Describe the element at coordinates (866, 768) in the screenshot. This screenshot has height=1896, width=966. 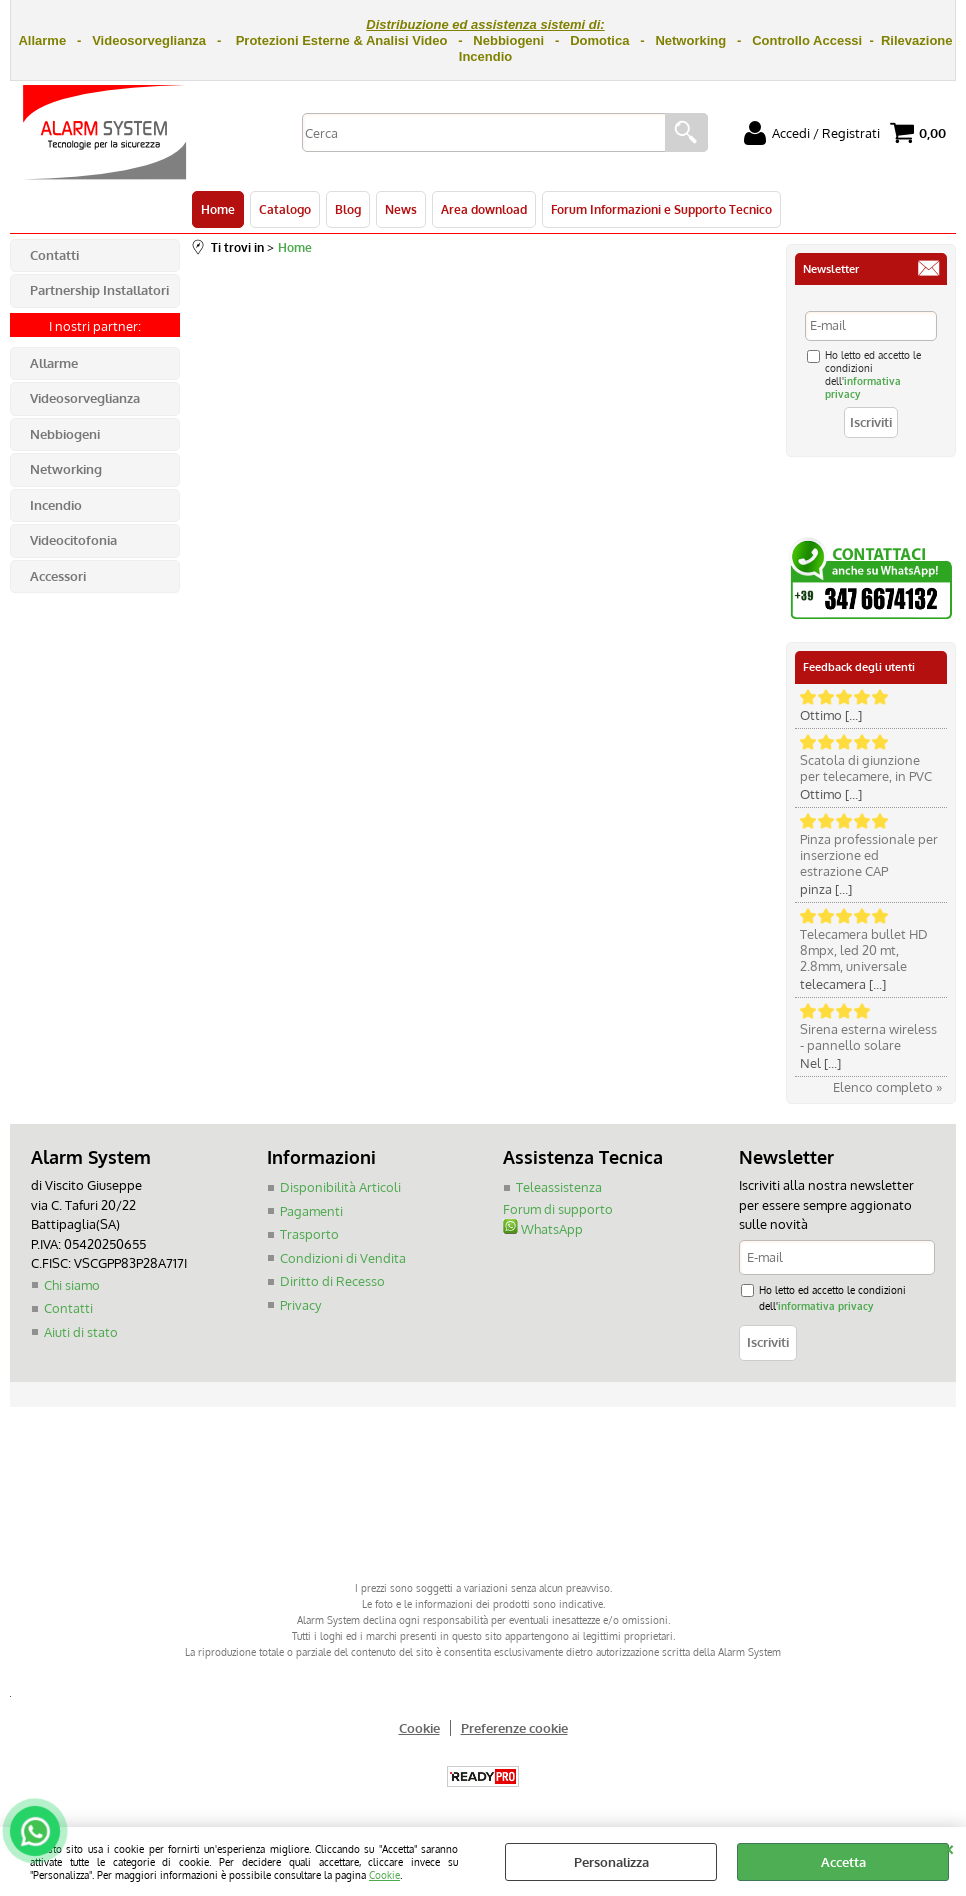
I see `Scatola di giunzione per telecamere, in PVC` at that location.